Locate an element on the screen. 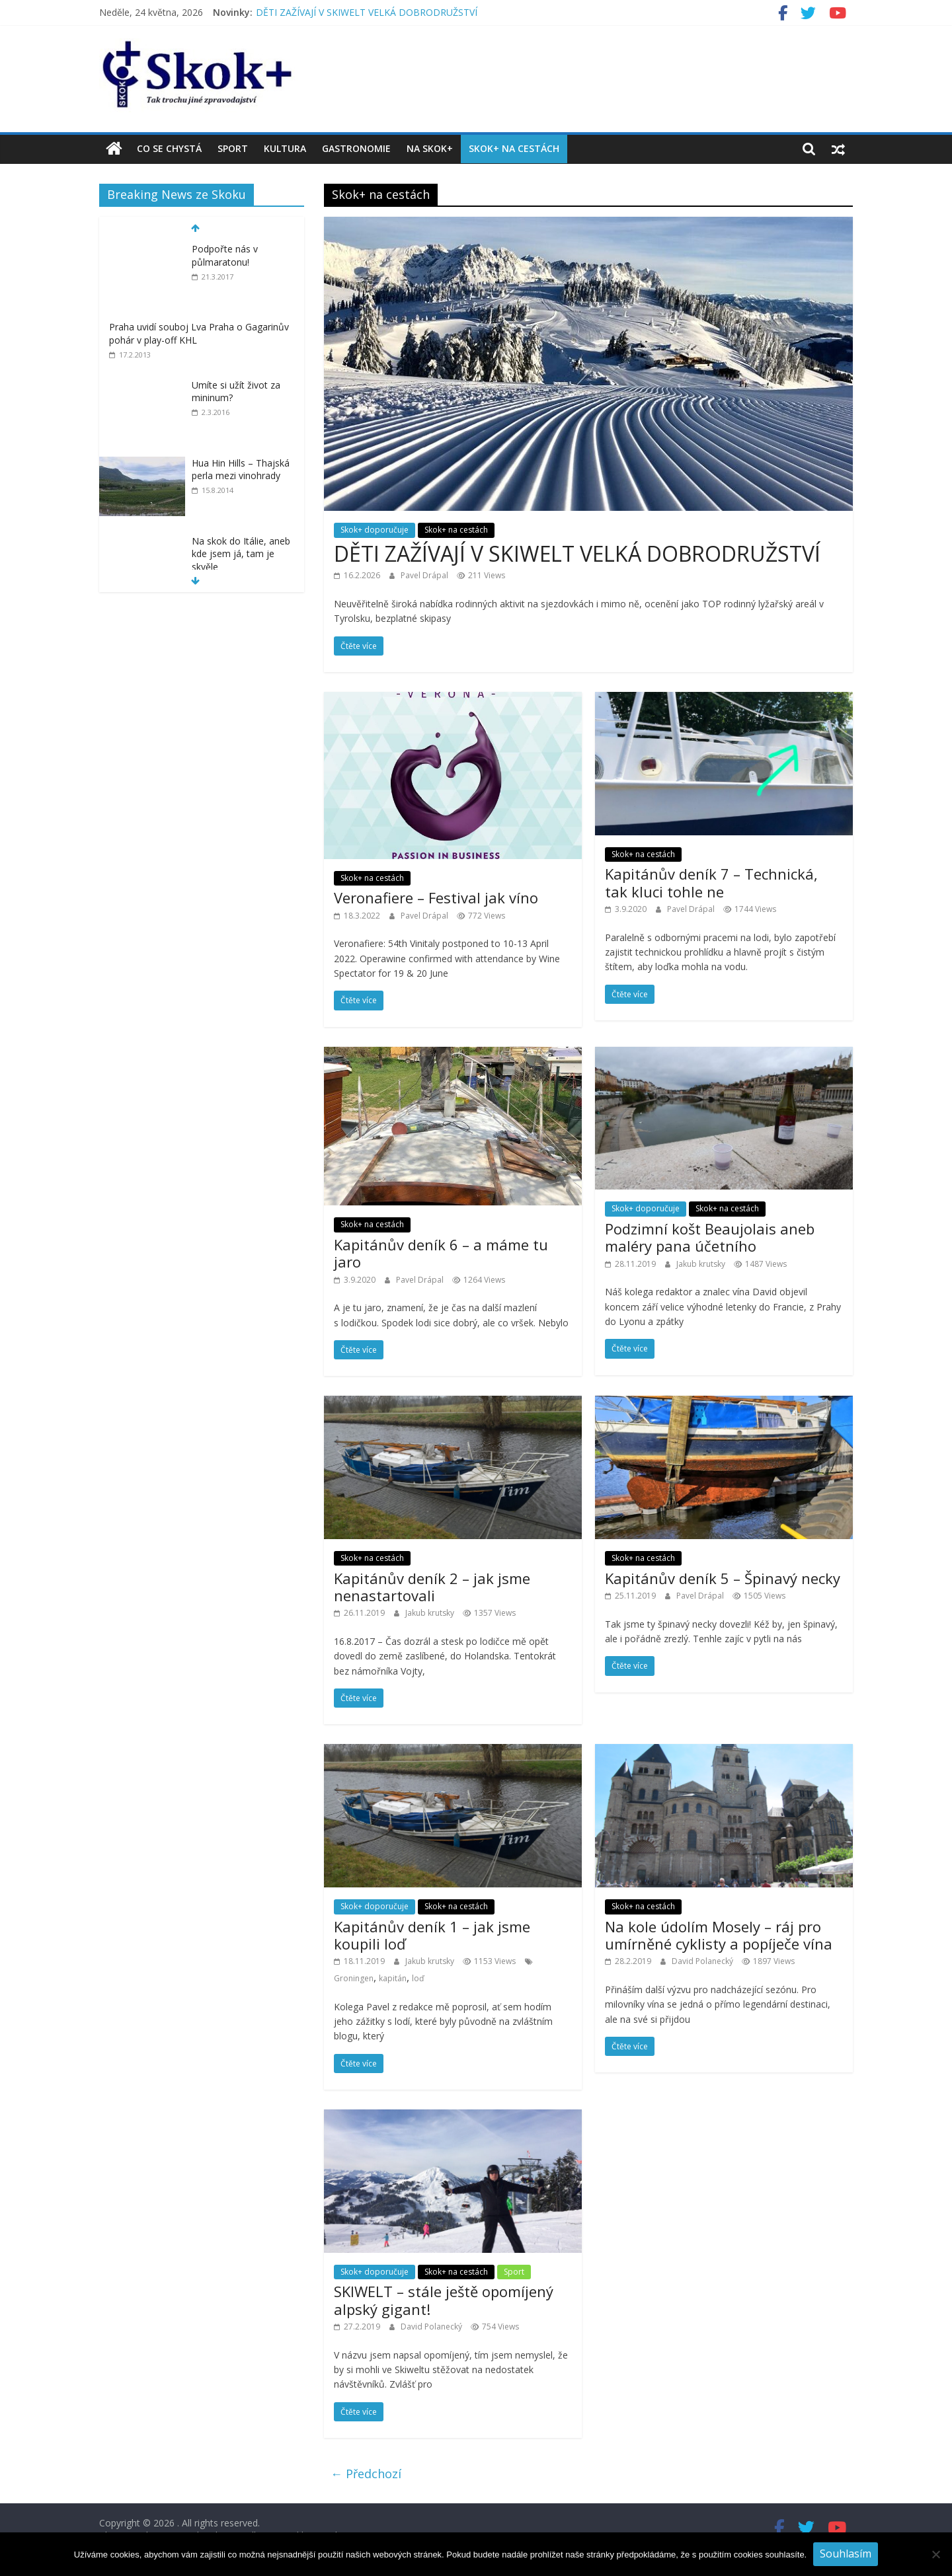 Image resolution: width=952 pixels, height=2576 pixels. Hua Hin Hills – Thajská perla mezi vinohrady is located at coordinates (241, 469).